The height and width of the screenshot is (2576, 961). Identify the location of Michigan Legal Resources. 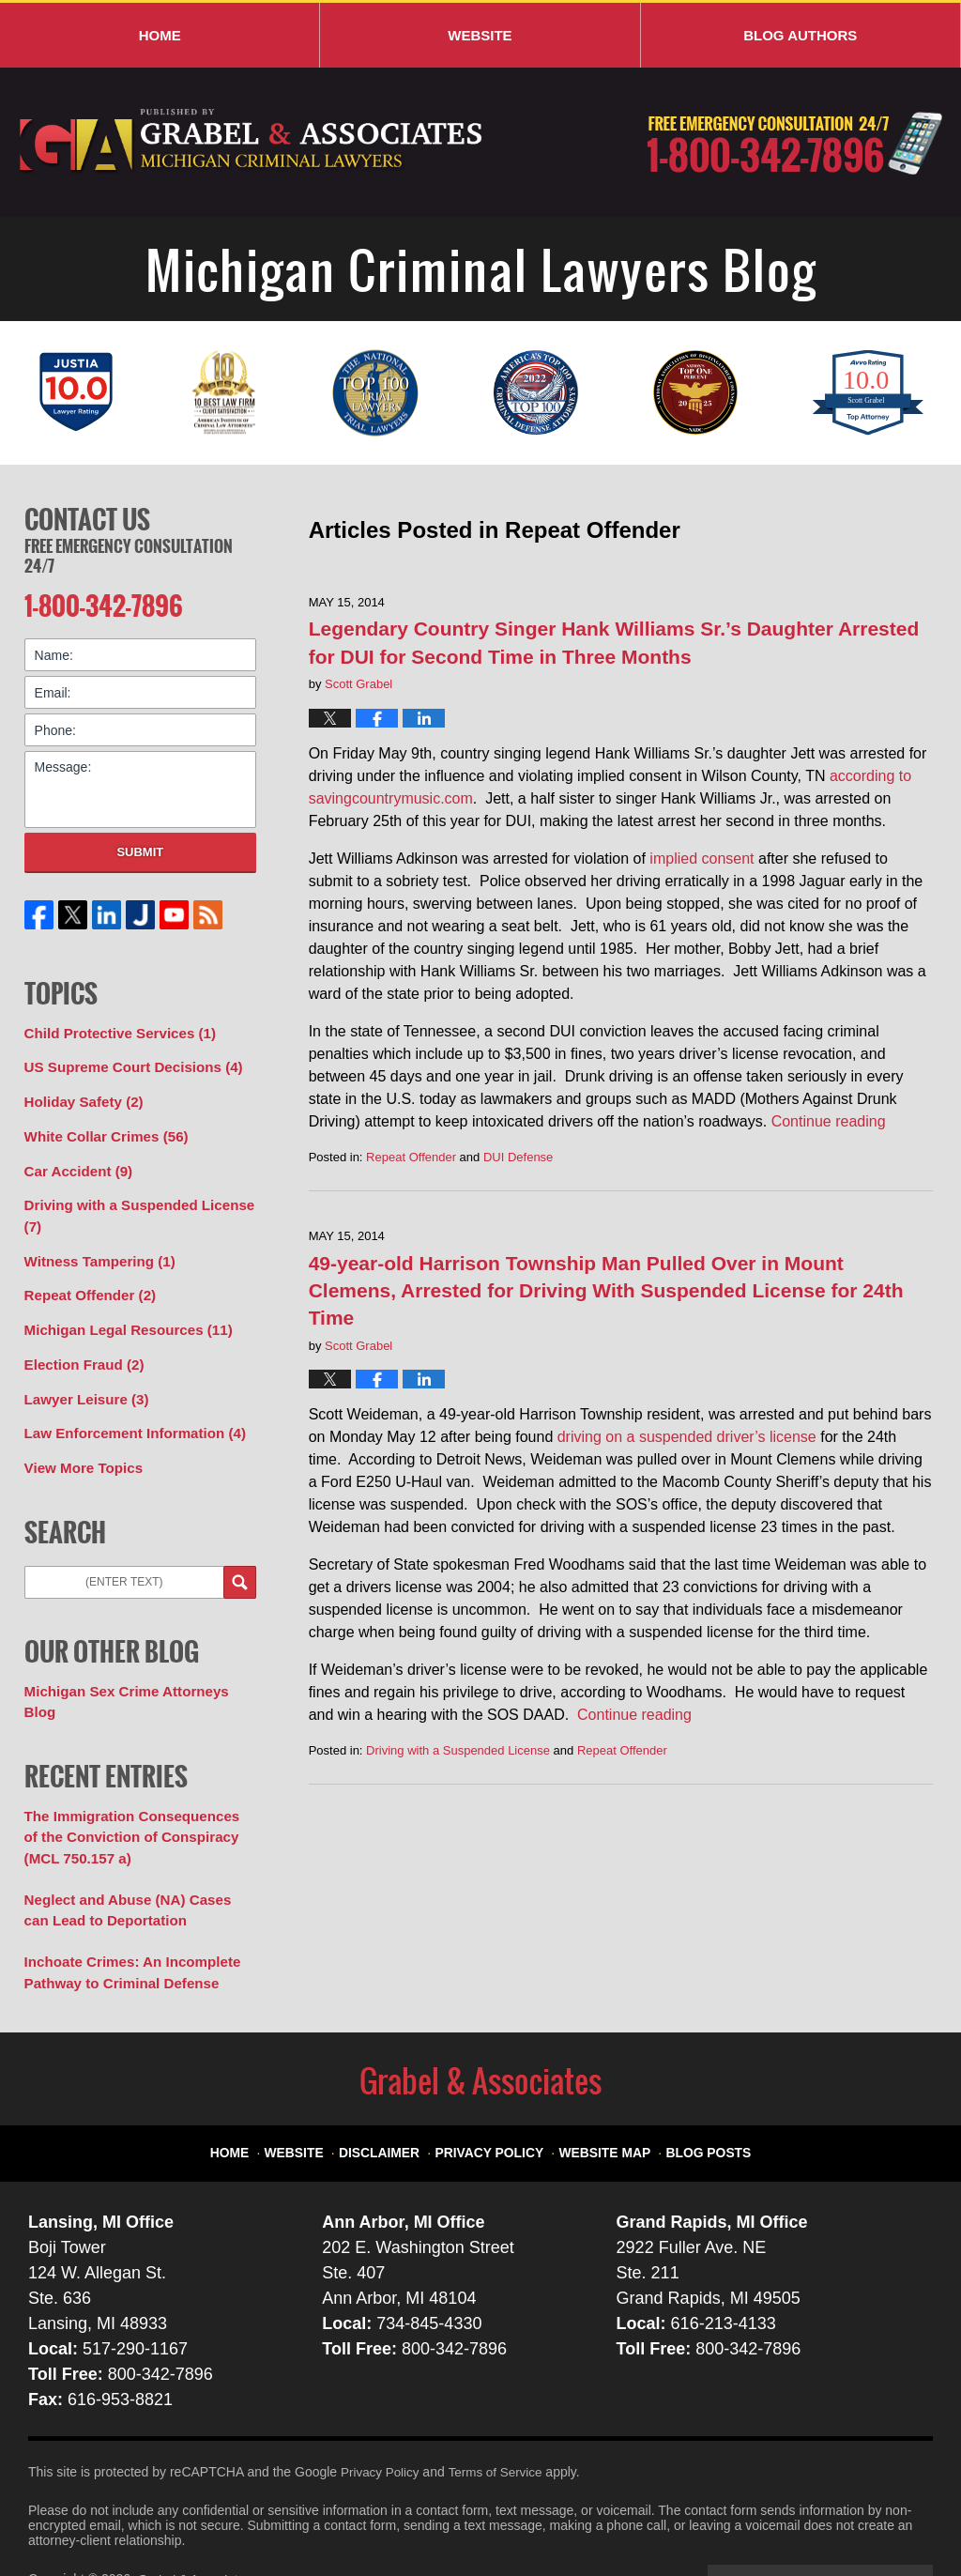
(120, 1310).